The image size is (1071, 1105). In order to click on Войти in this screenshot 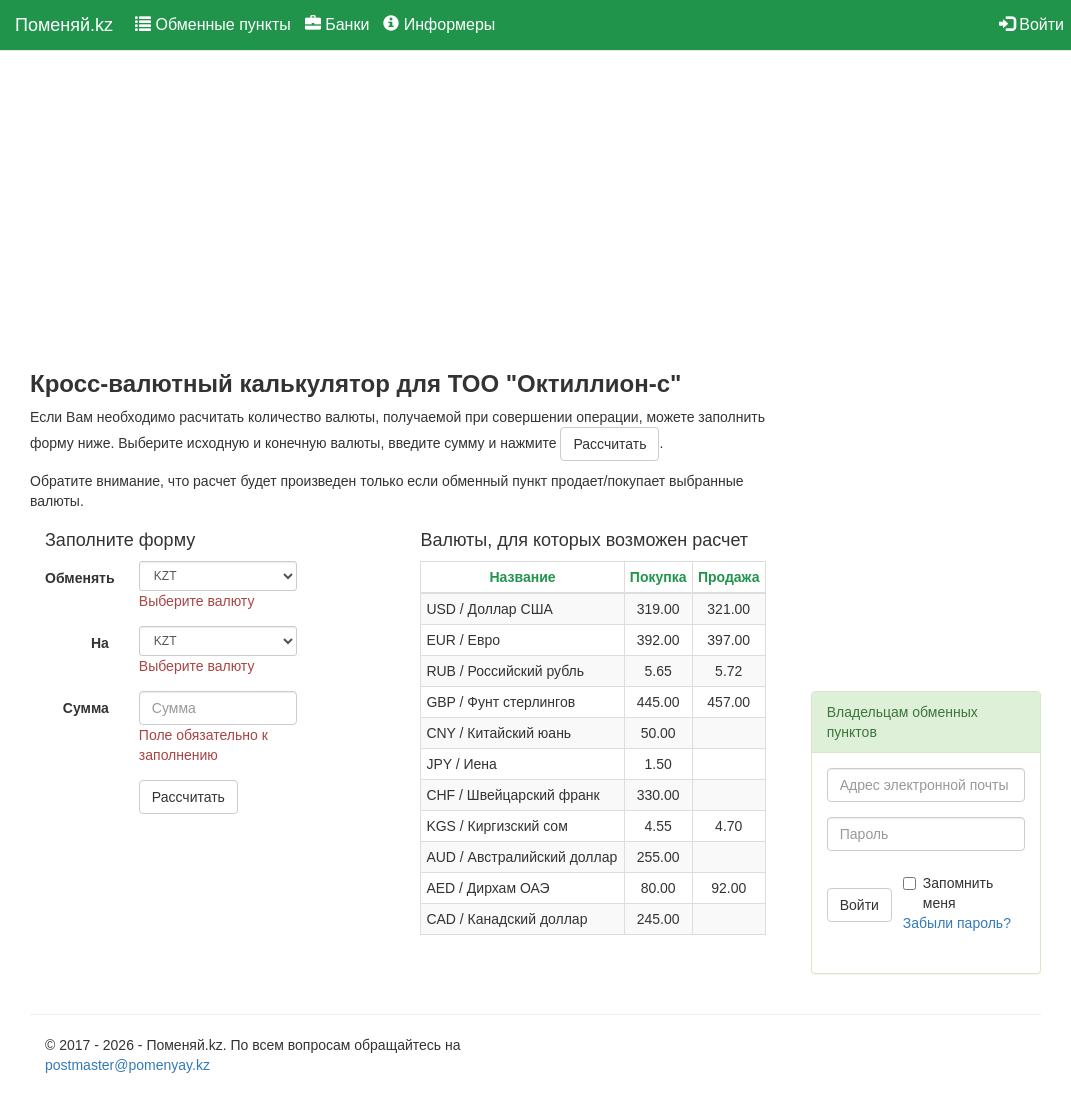, I will do `click(1031, 24)`.